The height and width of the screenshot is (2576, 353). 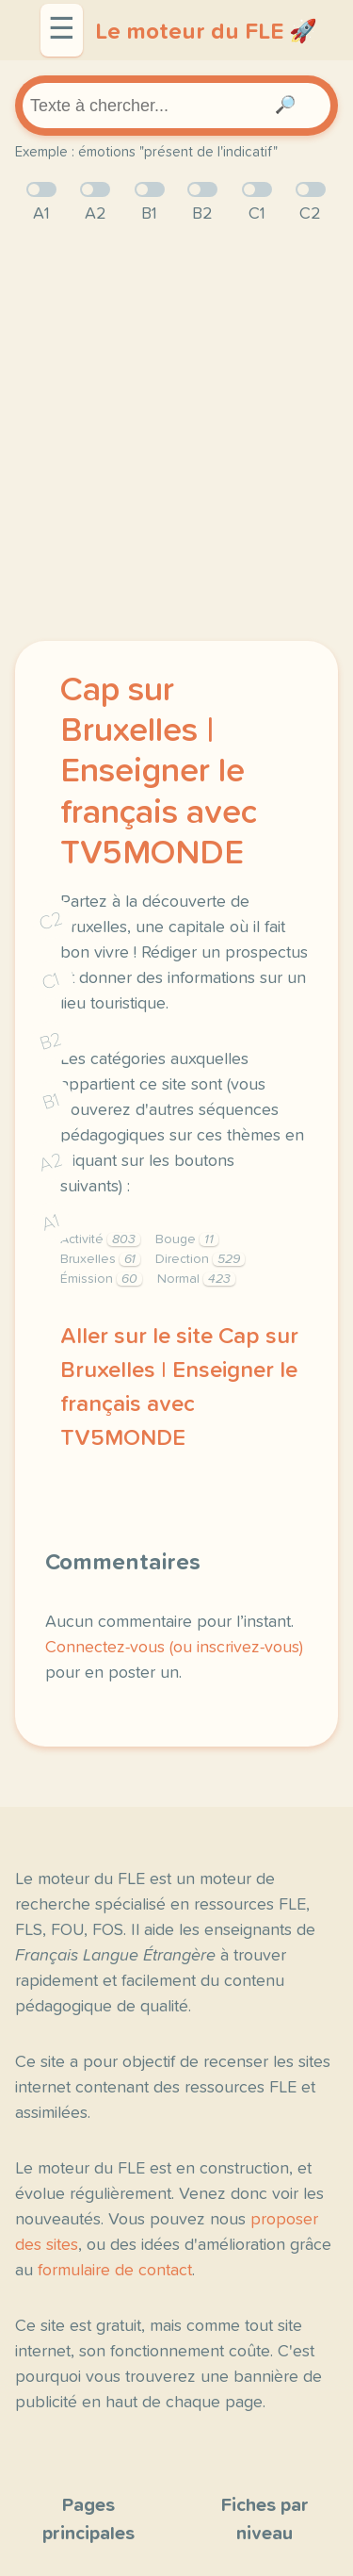 I want to click on C1, so click(x=51, y=981).